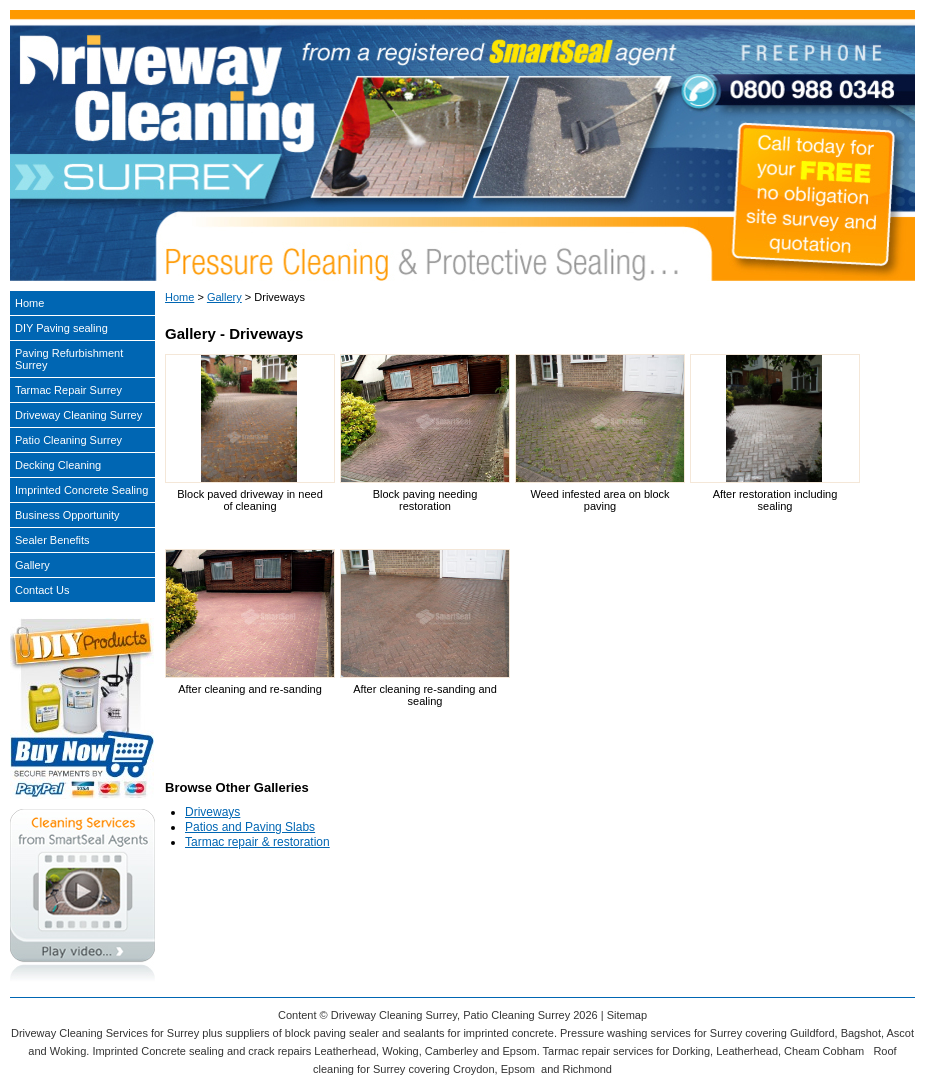 This screenshot has height=1086, width=925. Describe the element at coordinates (61, 328) in the screenshot. I see `DIY Paving sealing` at that location.